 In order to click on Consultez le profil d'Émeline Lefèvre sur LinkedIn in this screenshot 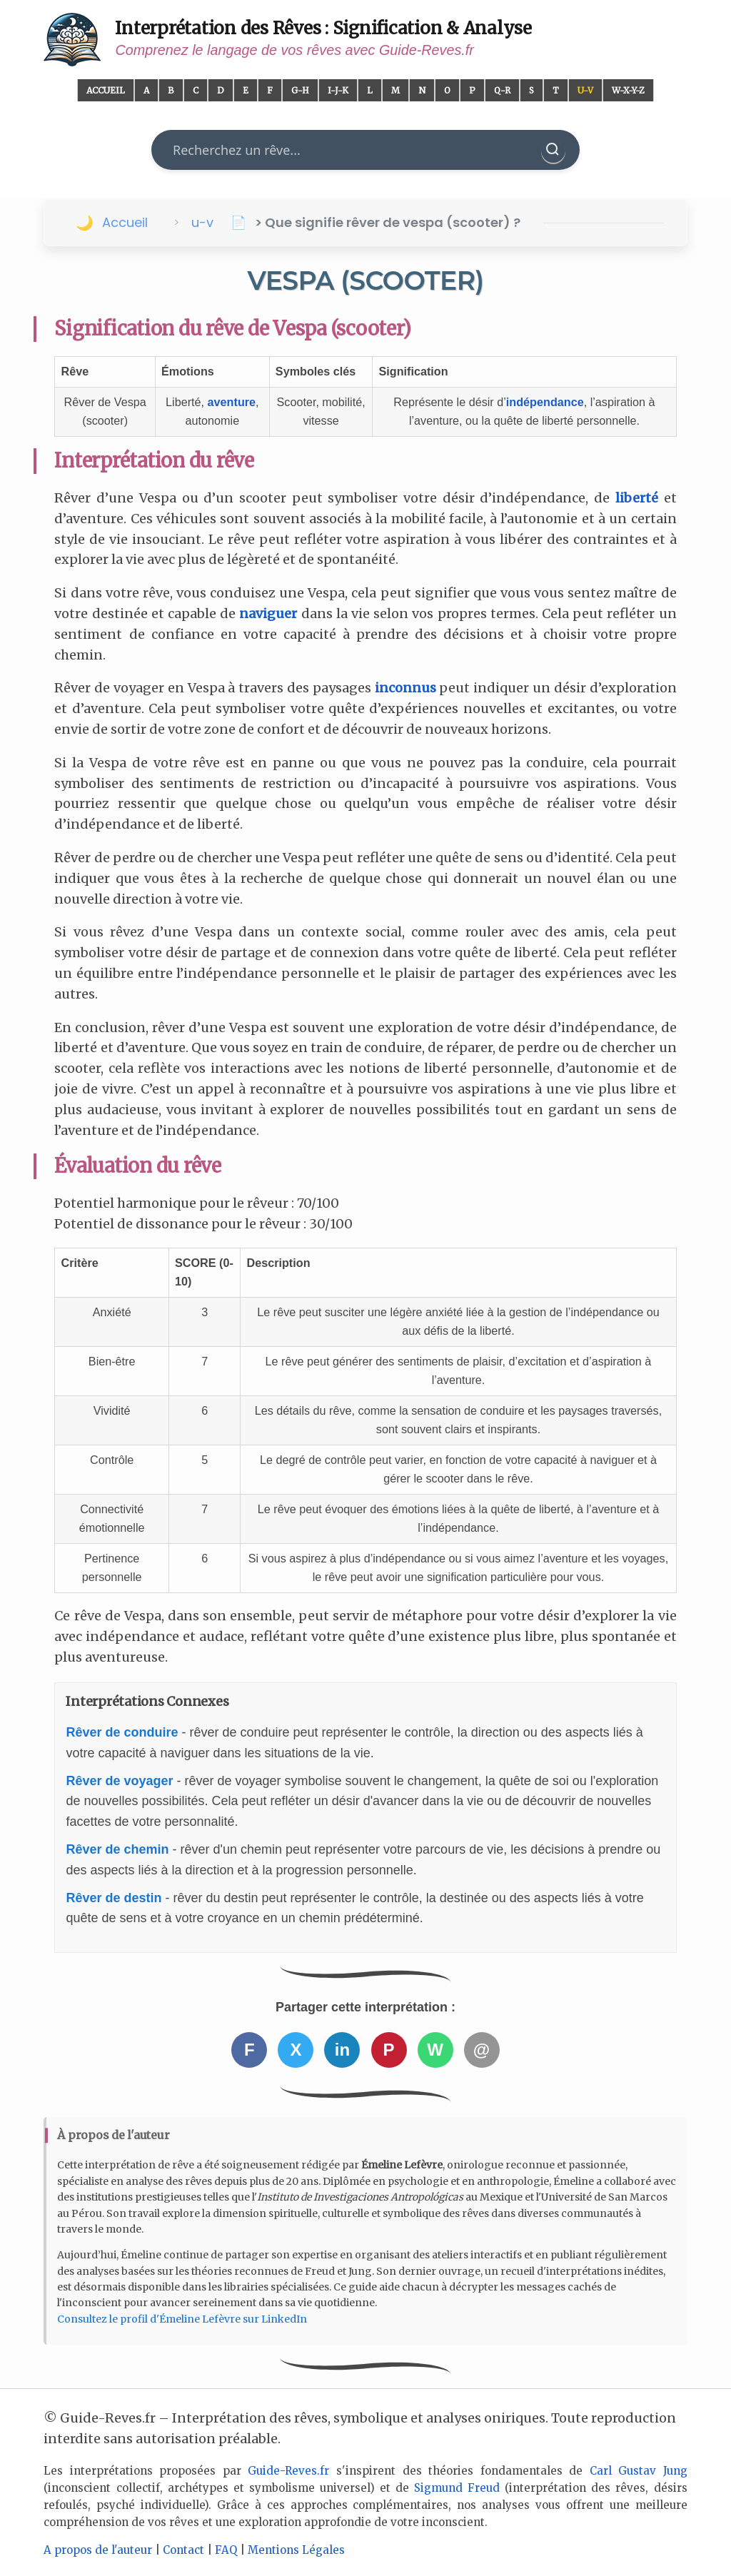, I will do `click(182, 2319)`.